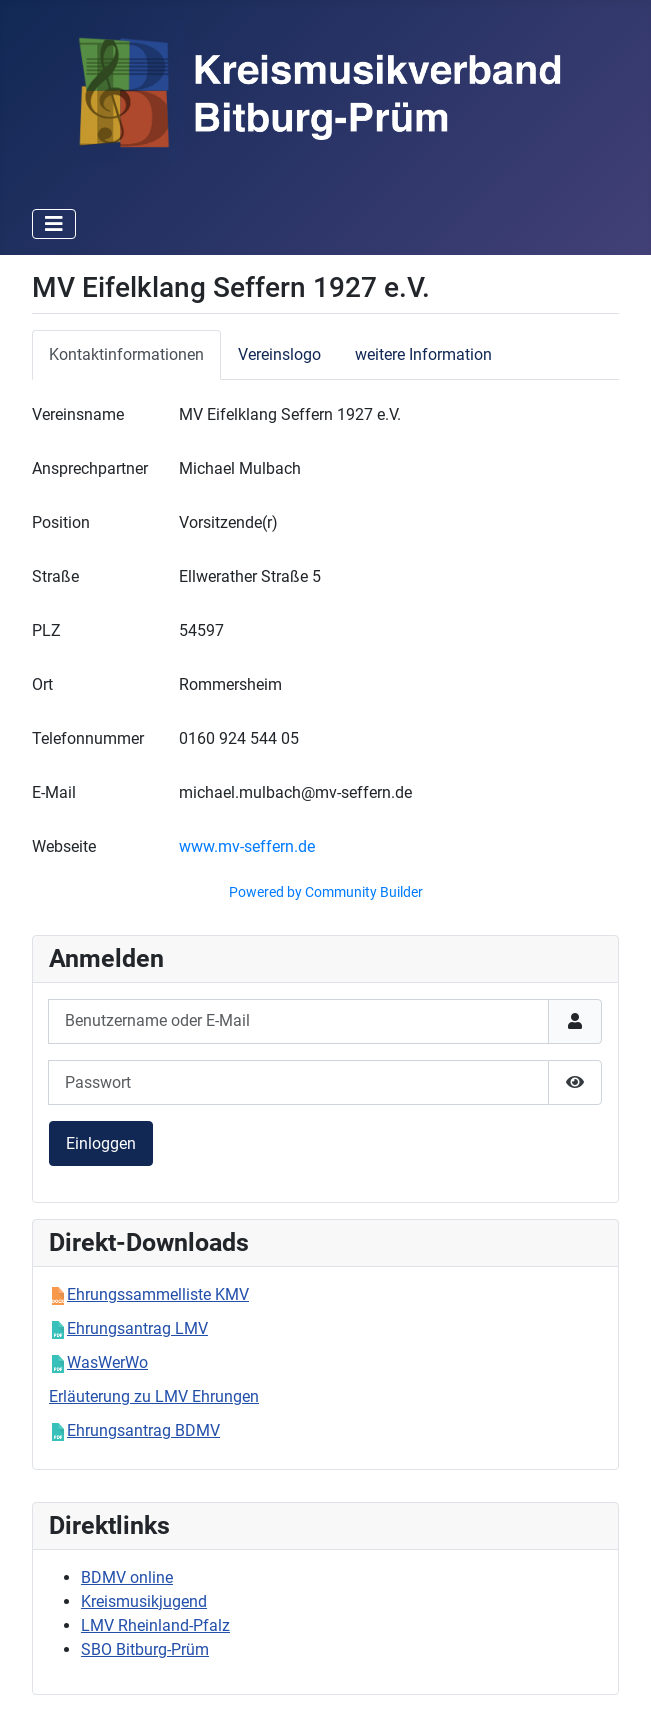 This screenshot has width=651, height=1711. I want to click on Ansprechpartner, so click(90, 468).